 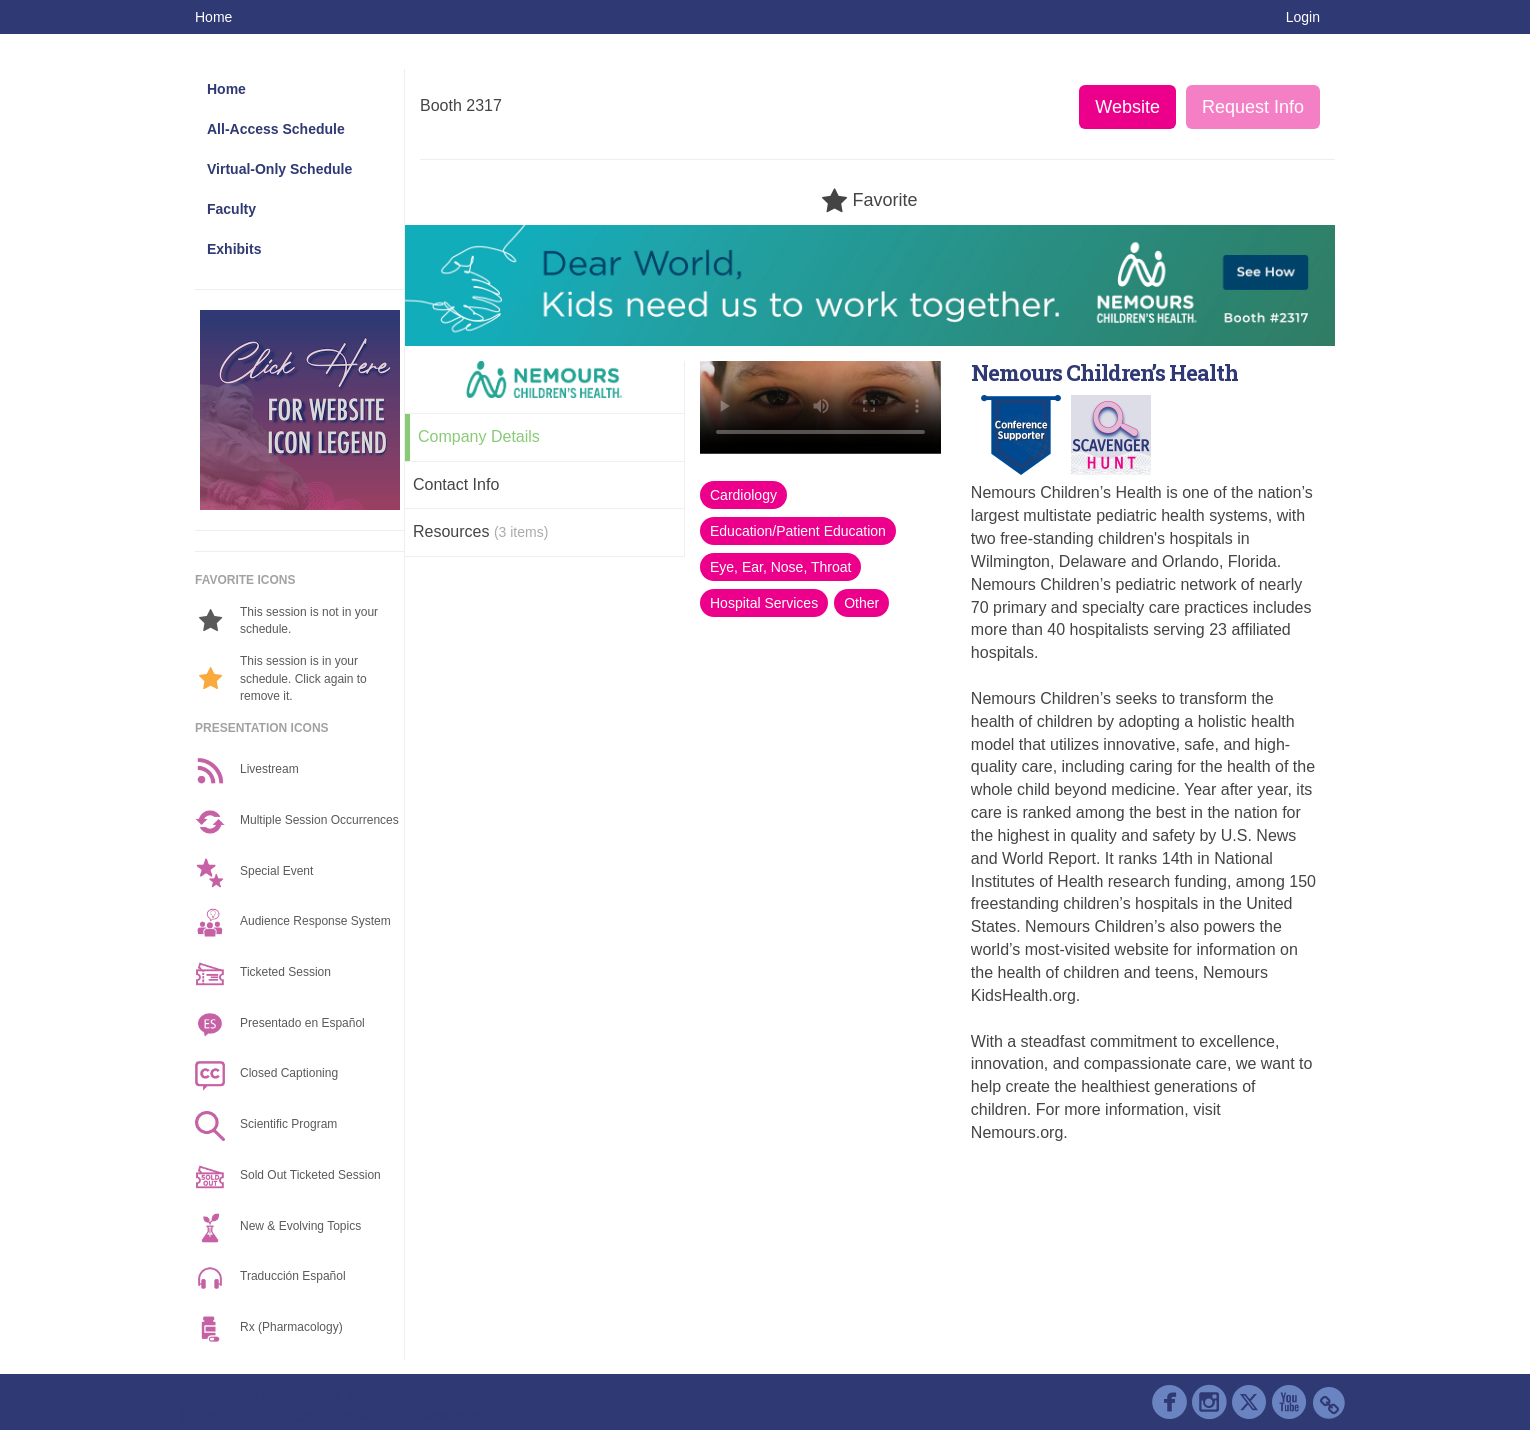 What do you see at coordinates (415, 1394) in the screenshot?
I see `Contact AAP Support` at bounding box center [415, 1394].